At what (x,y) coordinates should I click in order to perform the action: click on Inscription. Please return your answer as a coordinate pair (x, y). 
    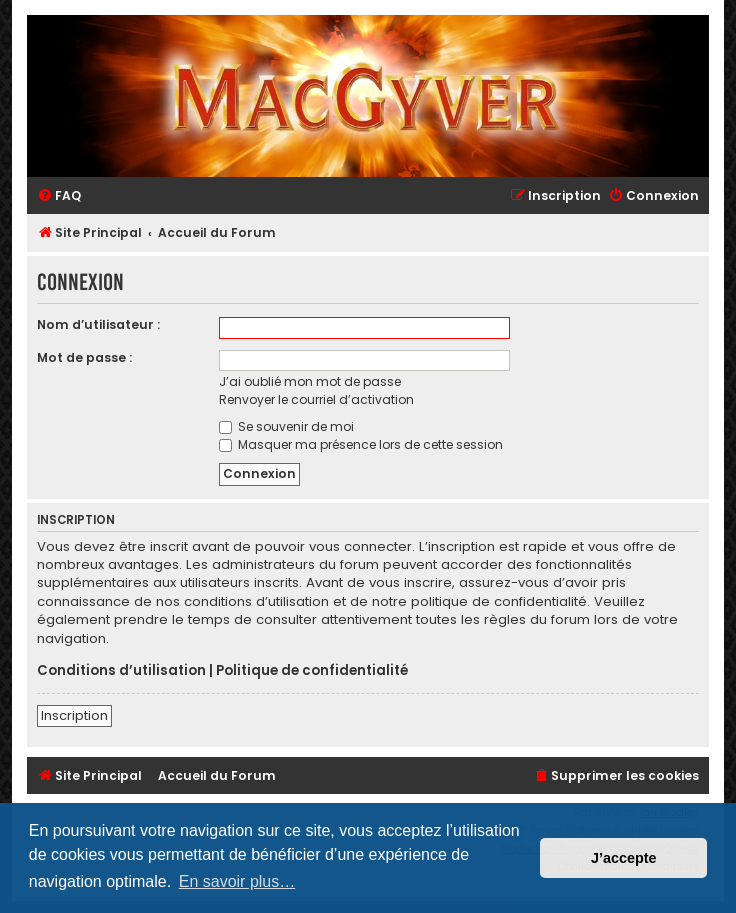
    Looking at the image, I should click on (74, 715).